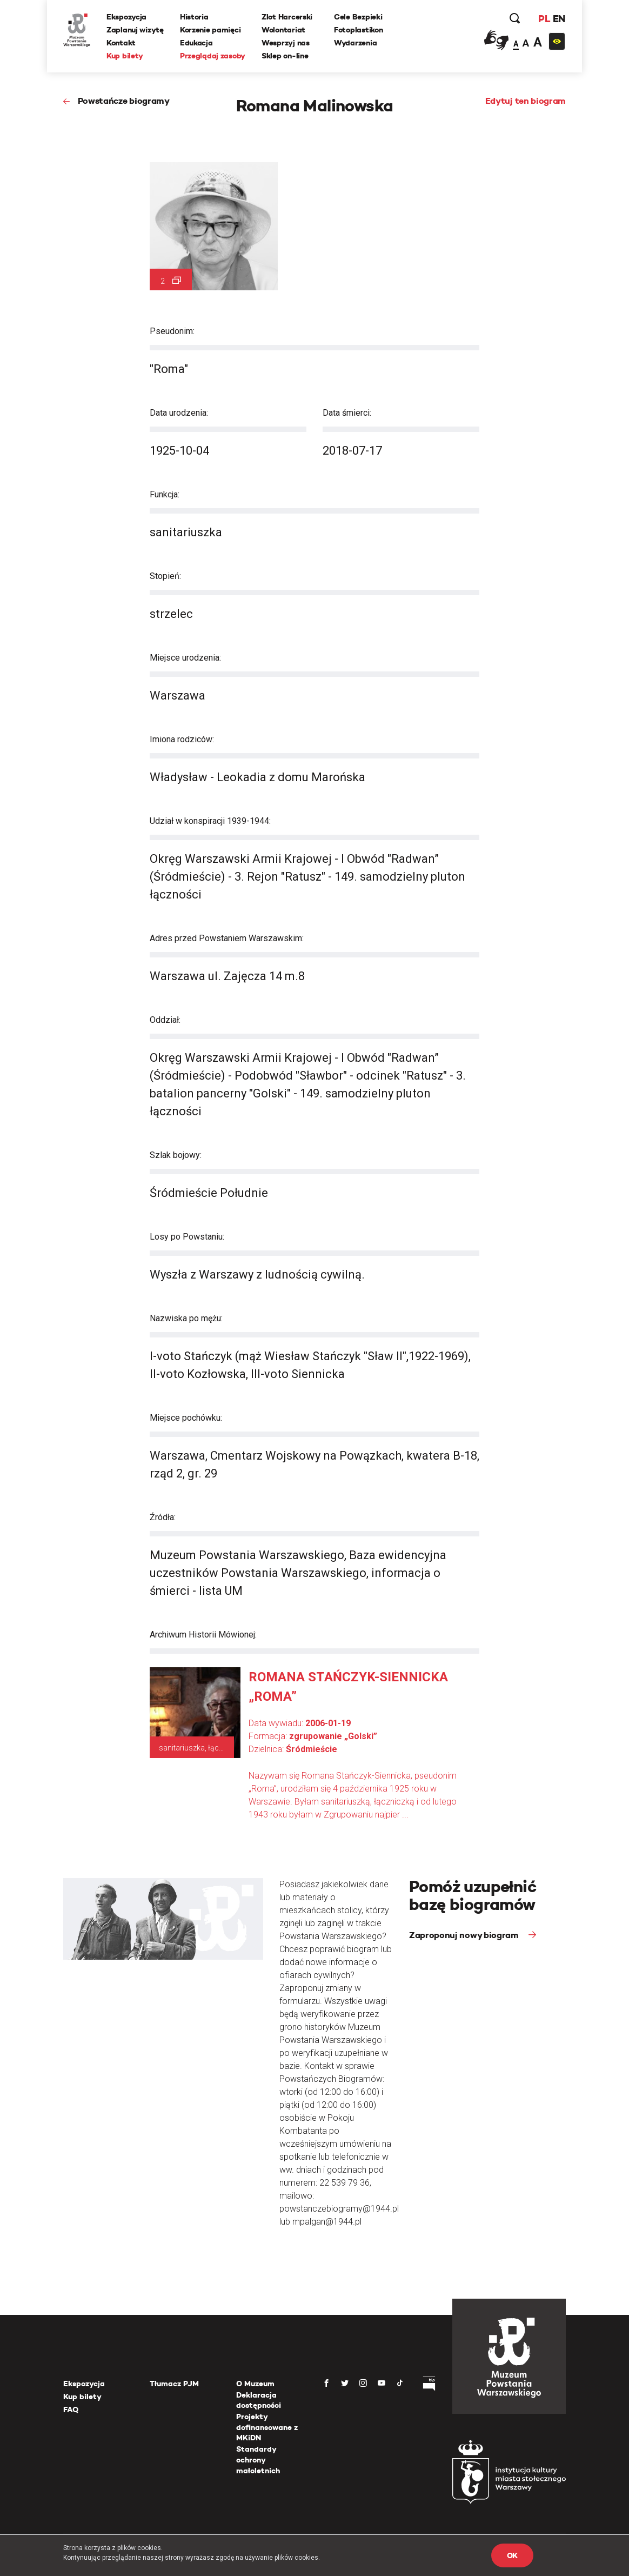  What do you see at coordinates (355, 43) in the screenshot?
I see `Wydarzenia` at bounding box center [355, 43].